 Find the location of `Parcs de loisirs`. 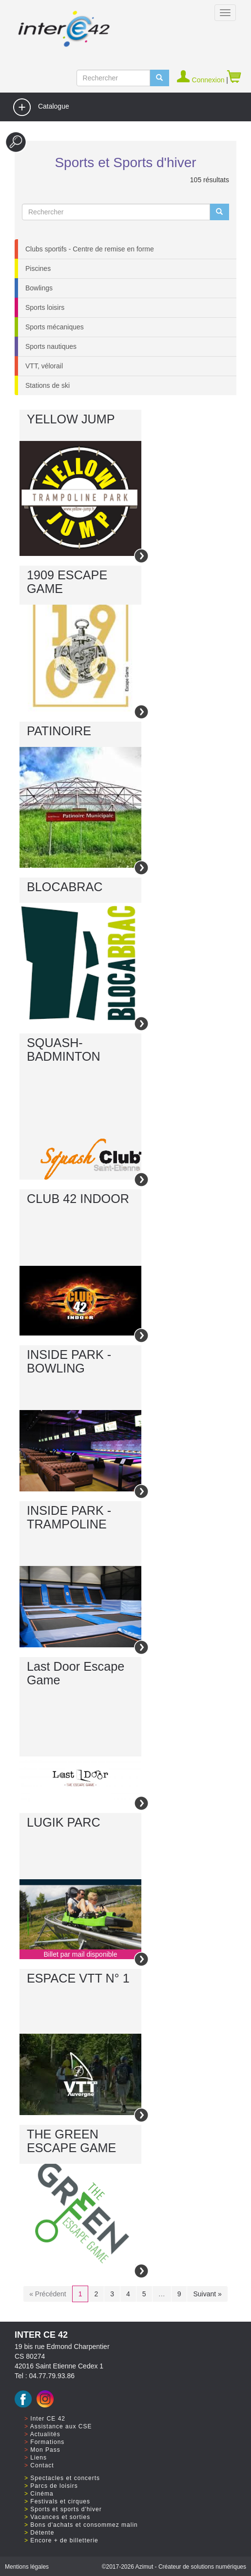

Parcs de loisirs is located at coordinates (53, 2485).